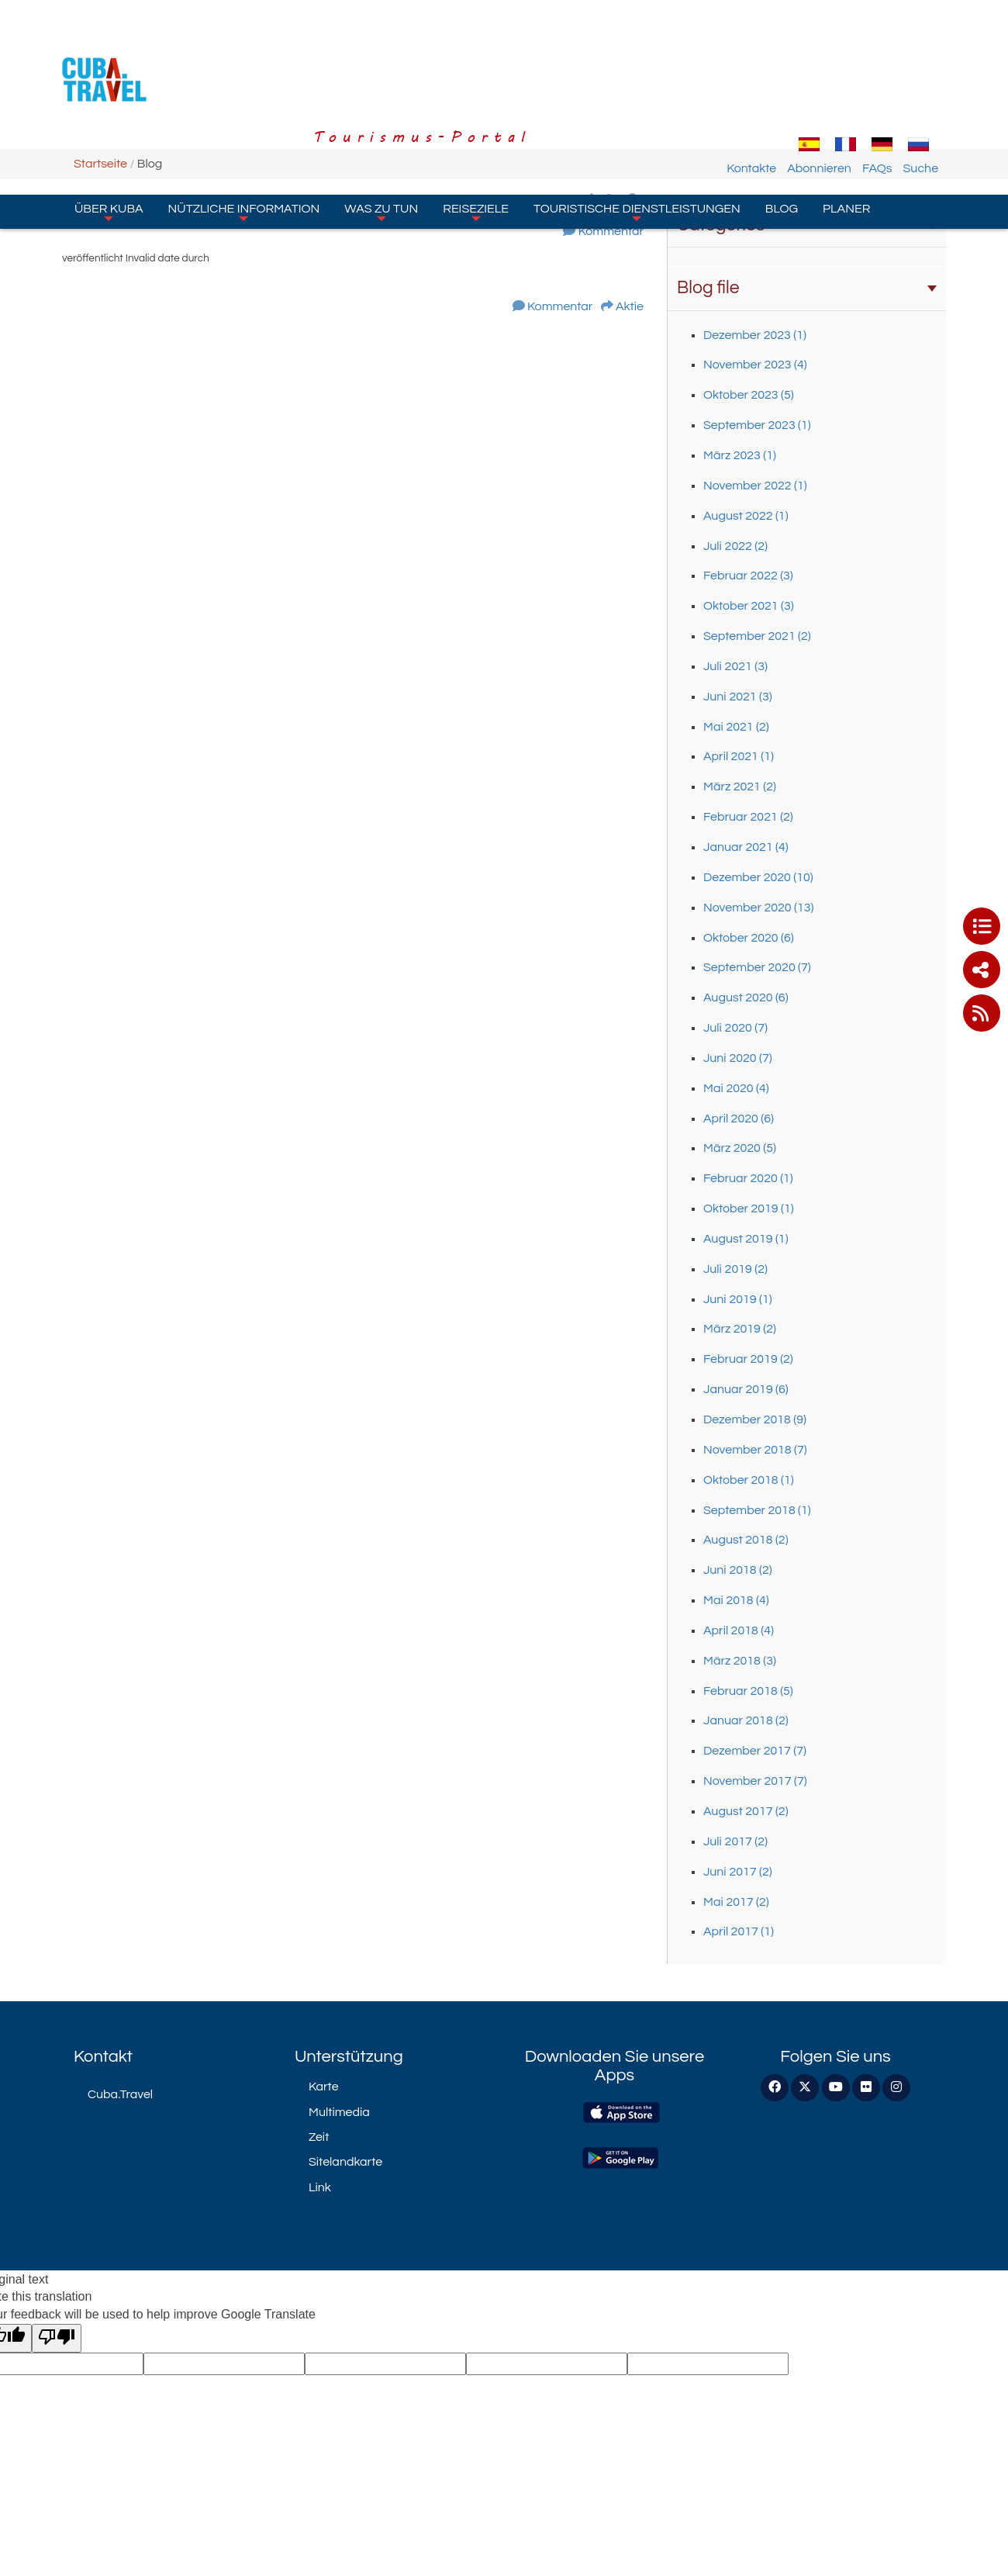 The width and height of the screenshot is (1008, 2576). What do you see at coordinates (748, 1691) in the screenshot?
I see `Februar 2018 (5)` at bounding box center [748, 1691].